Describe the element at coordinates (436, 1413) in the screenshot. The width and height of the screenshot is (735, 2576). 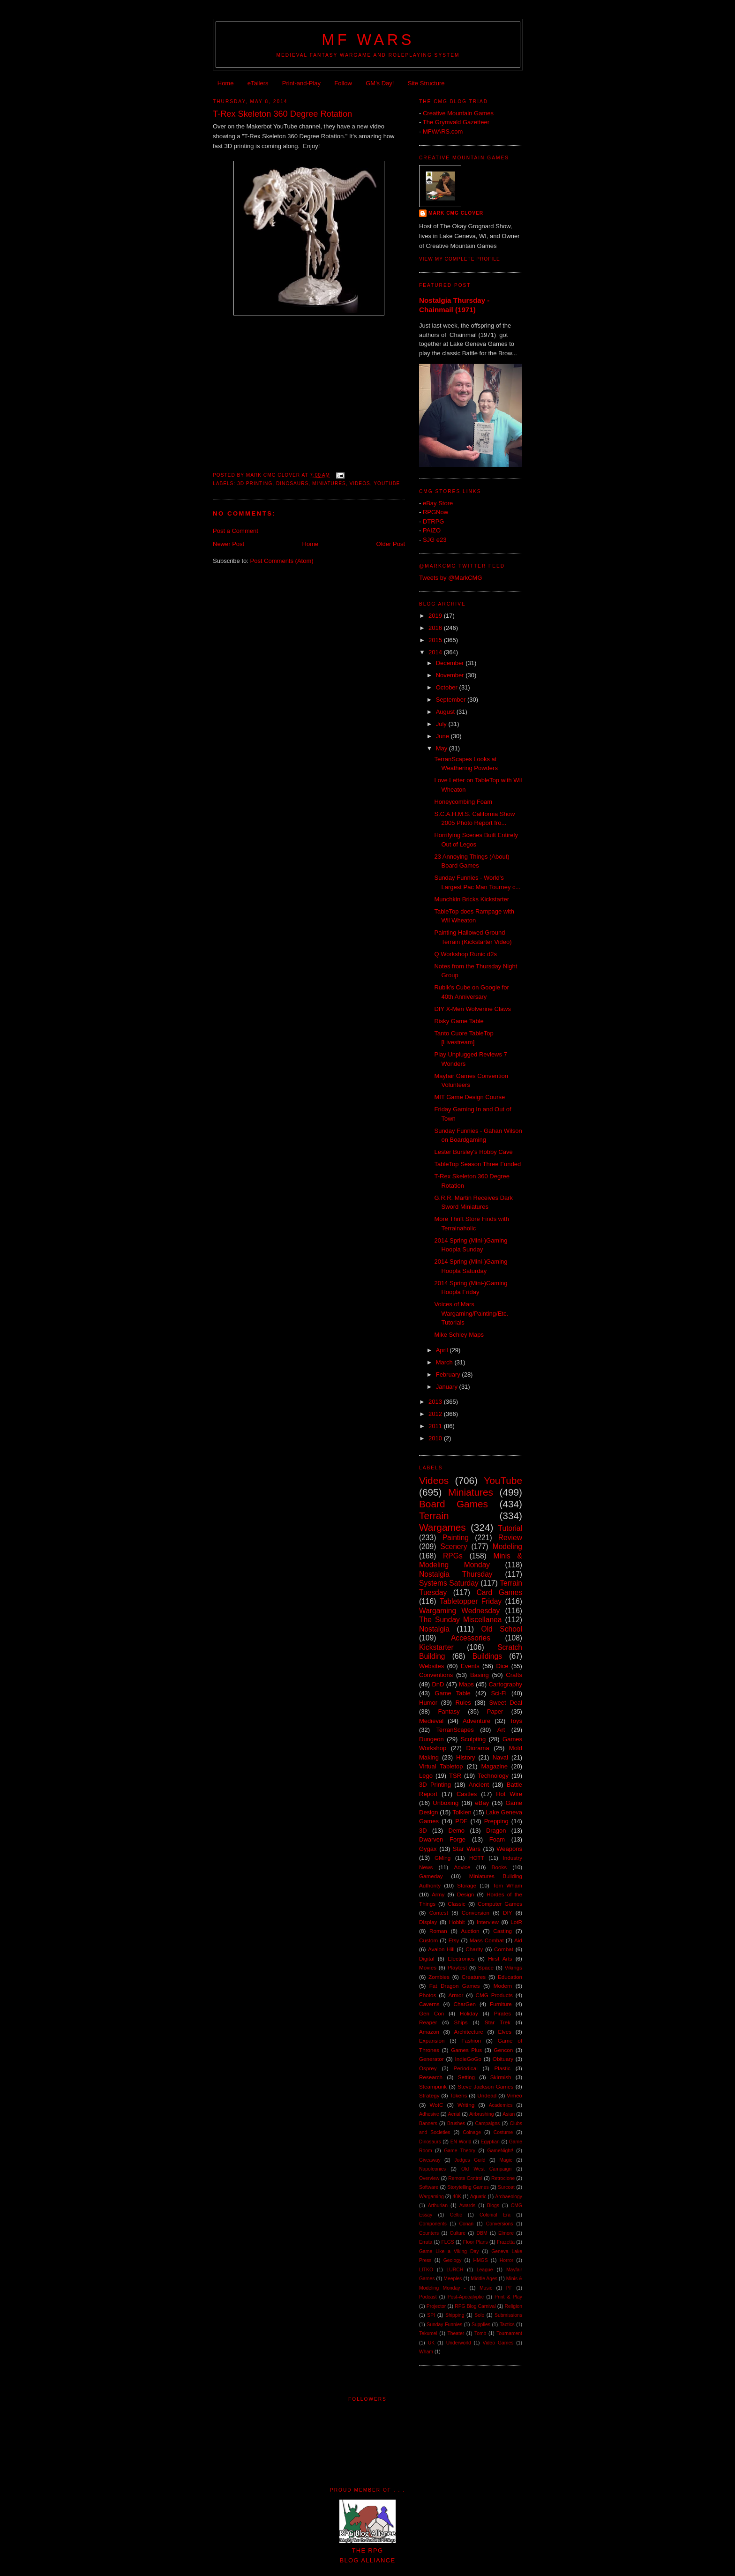
I see `2012` at that location.